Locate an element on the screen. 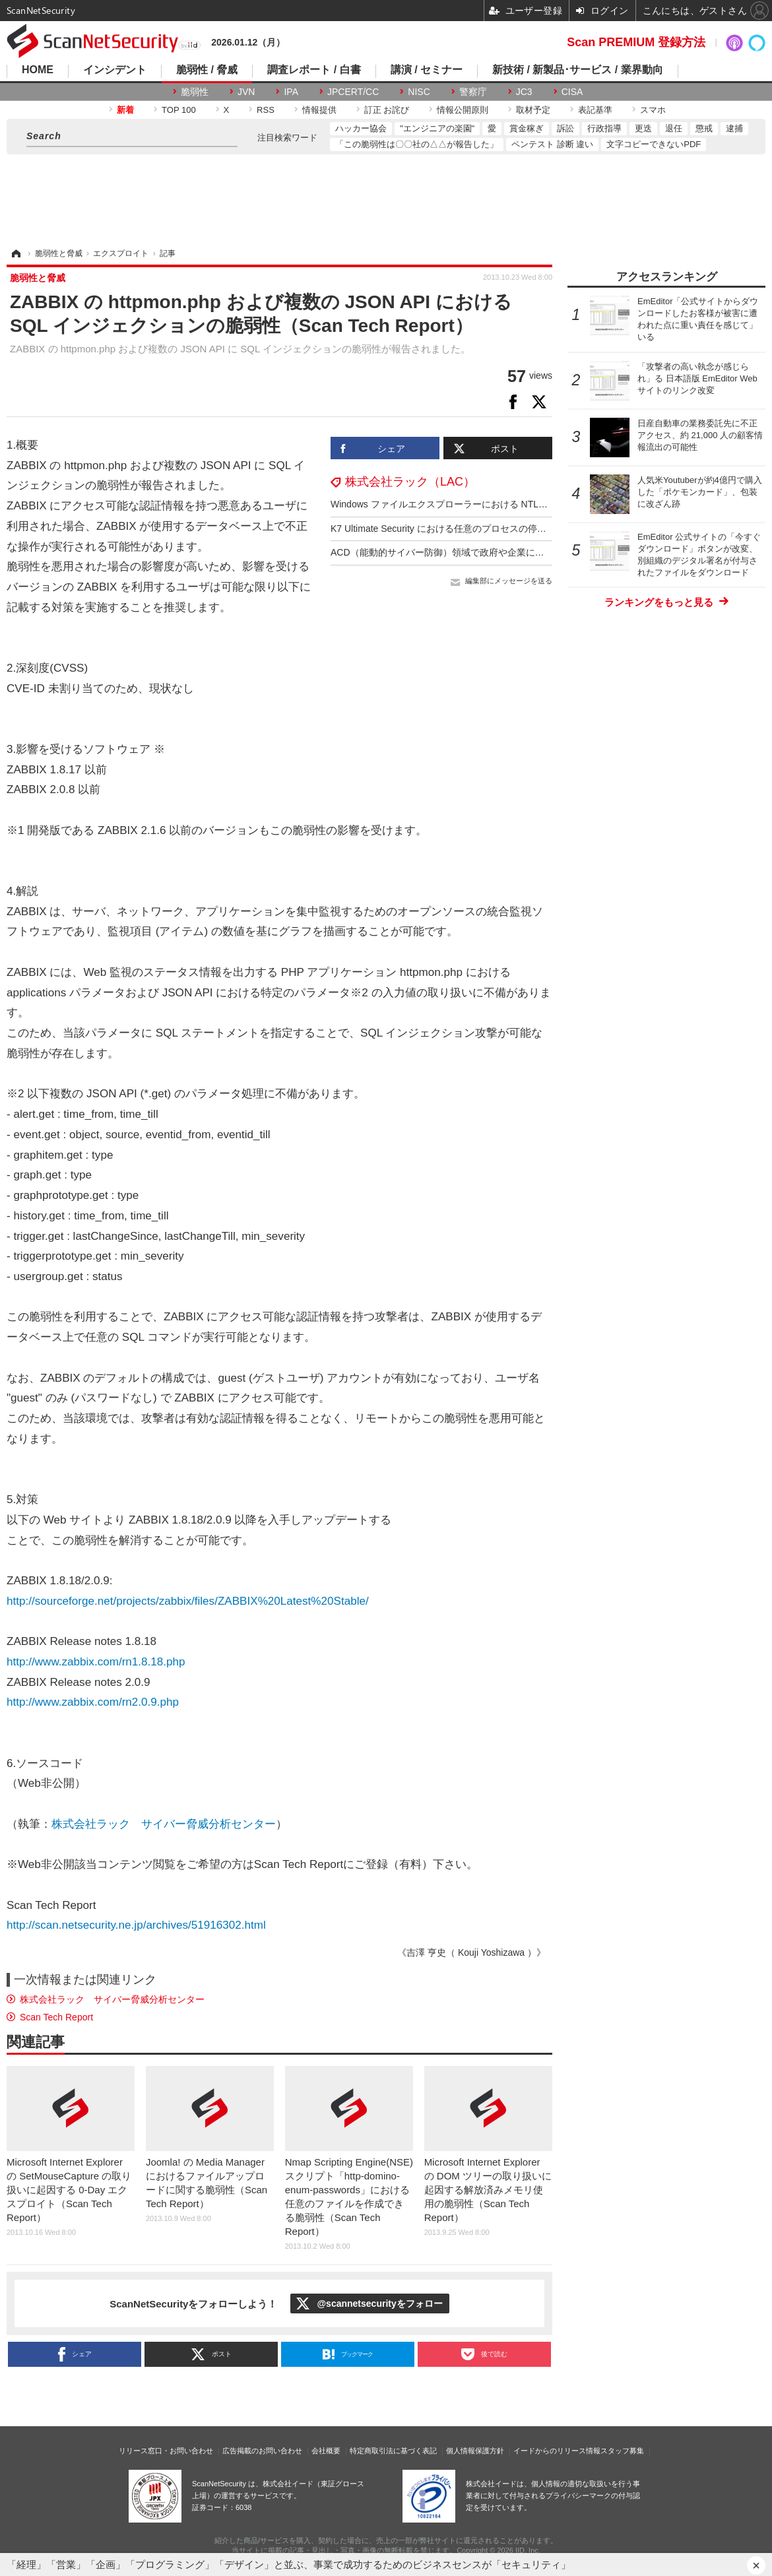 This screenshot has height=2576, width=772. 編集部にメッセージを送る is located at coordinates (508, 581).